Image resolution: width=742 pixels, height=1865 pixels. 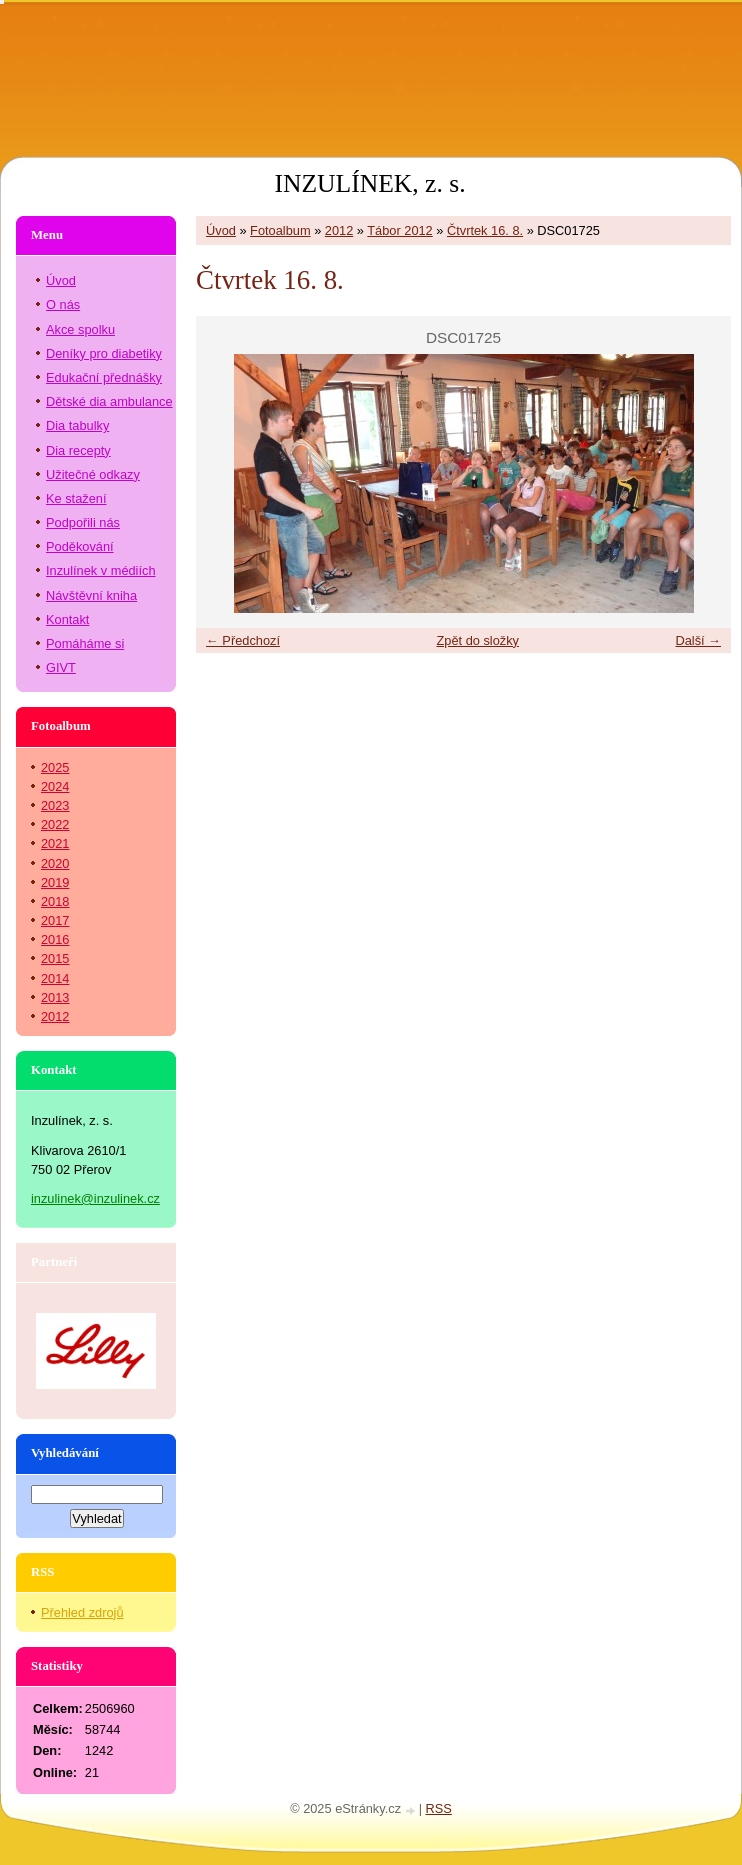 What do you see at coordinates (55, 843) in the screenshot?
I see `2021` at bounding box center [55, 843].